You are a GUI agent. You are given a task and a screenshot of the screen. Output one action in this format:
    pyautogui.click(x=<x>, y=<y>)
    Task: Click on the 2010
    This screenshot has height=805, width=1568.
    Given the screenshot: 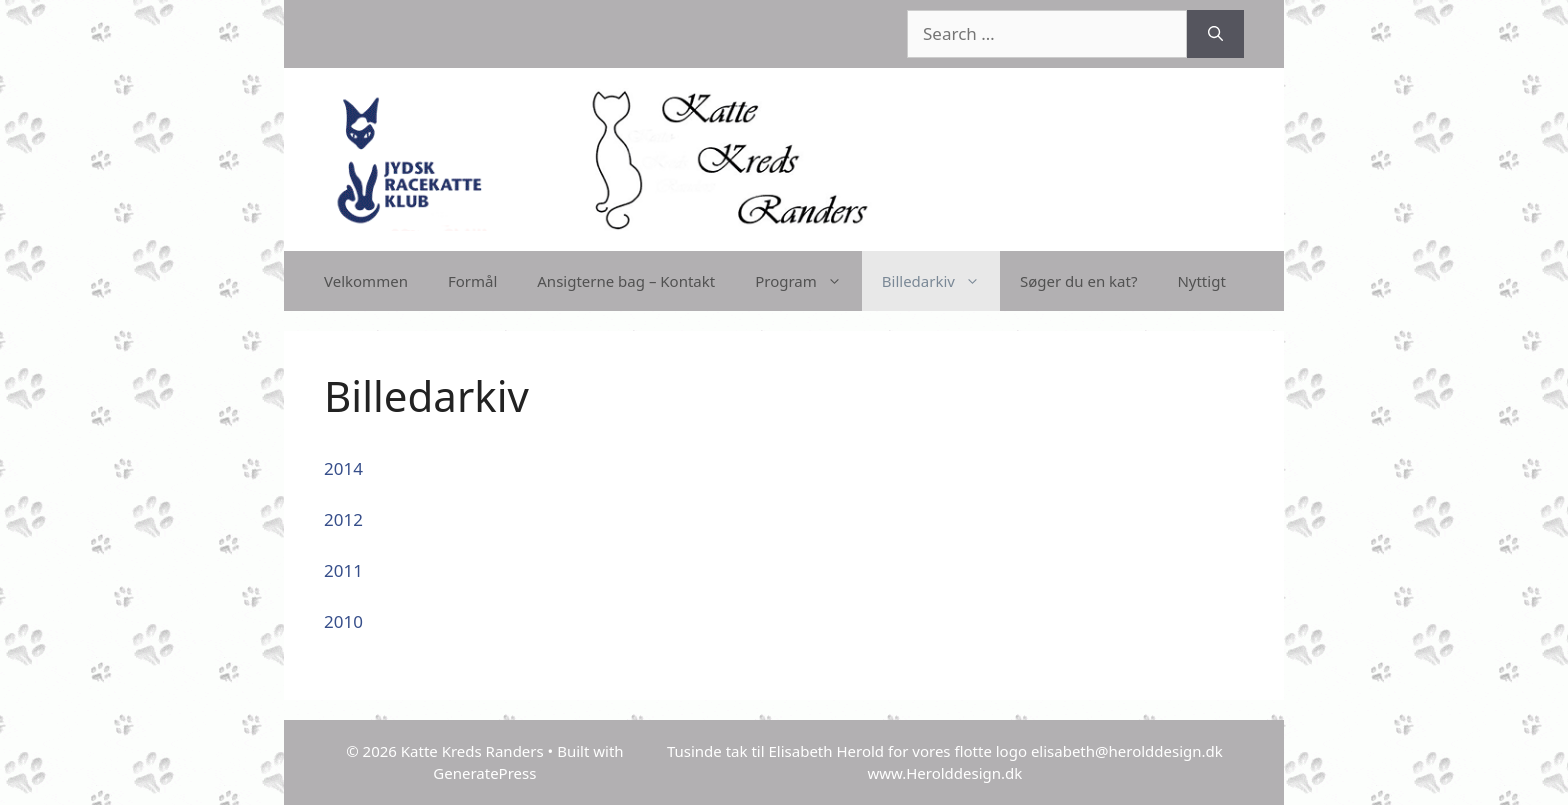 What is the action you would take?
    pyautogui.click(x=343, y=621)
    